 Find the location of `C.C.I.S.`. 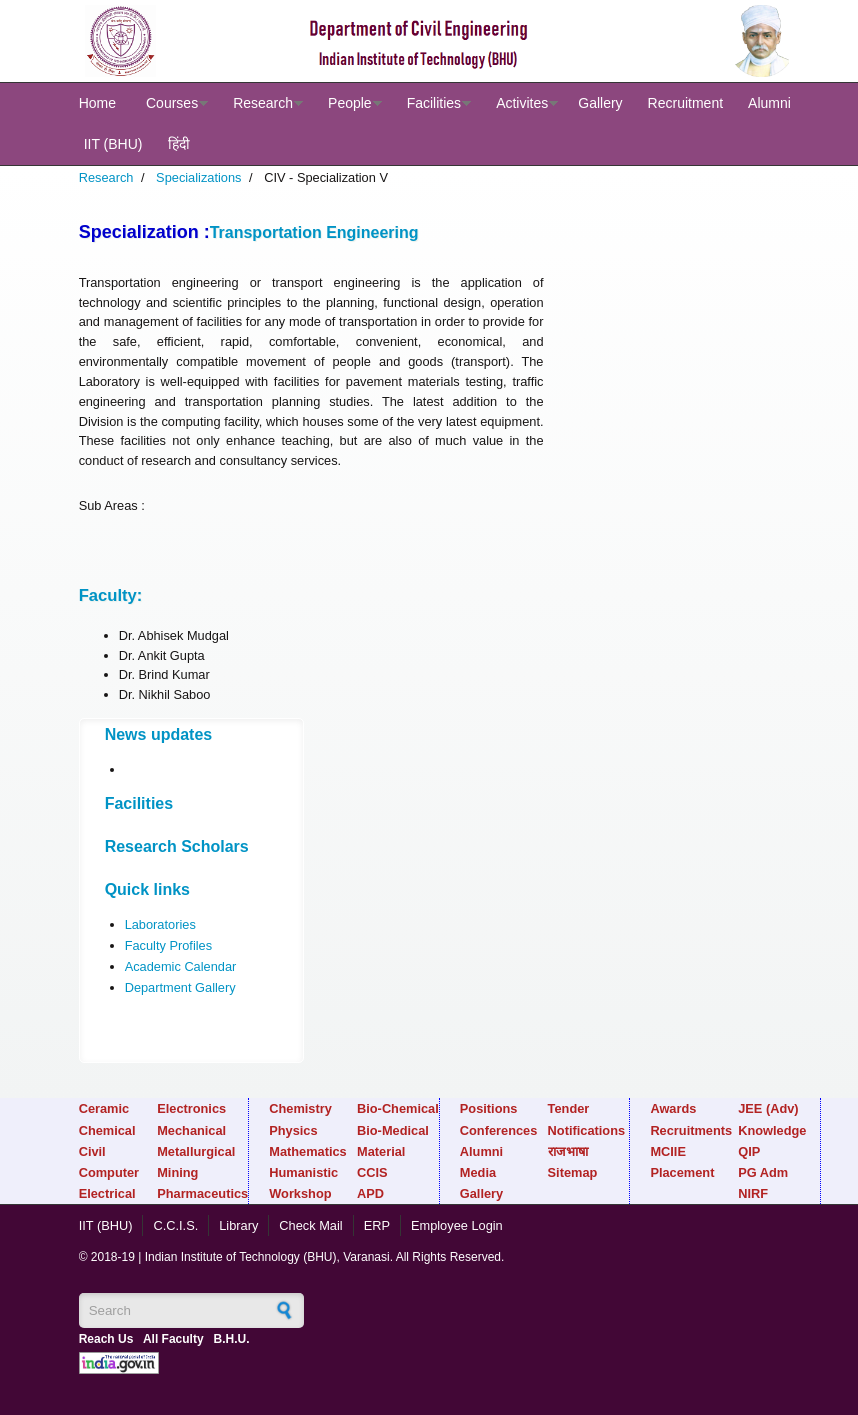

C.C.I.S. is located at coordinates (175, 1225).